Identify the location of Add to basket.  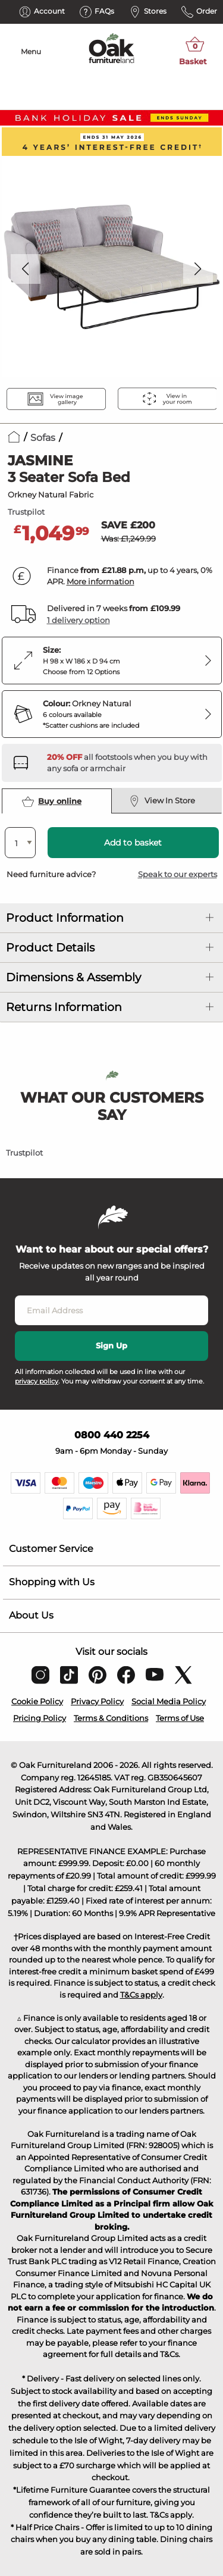
(133, 842).